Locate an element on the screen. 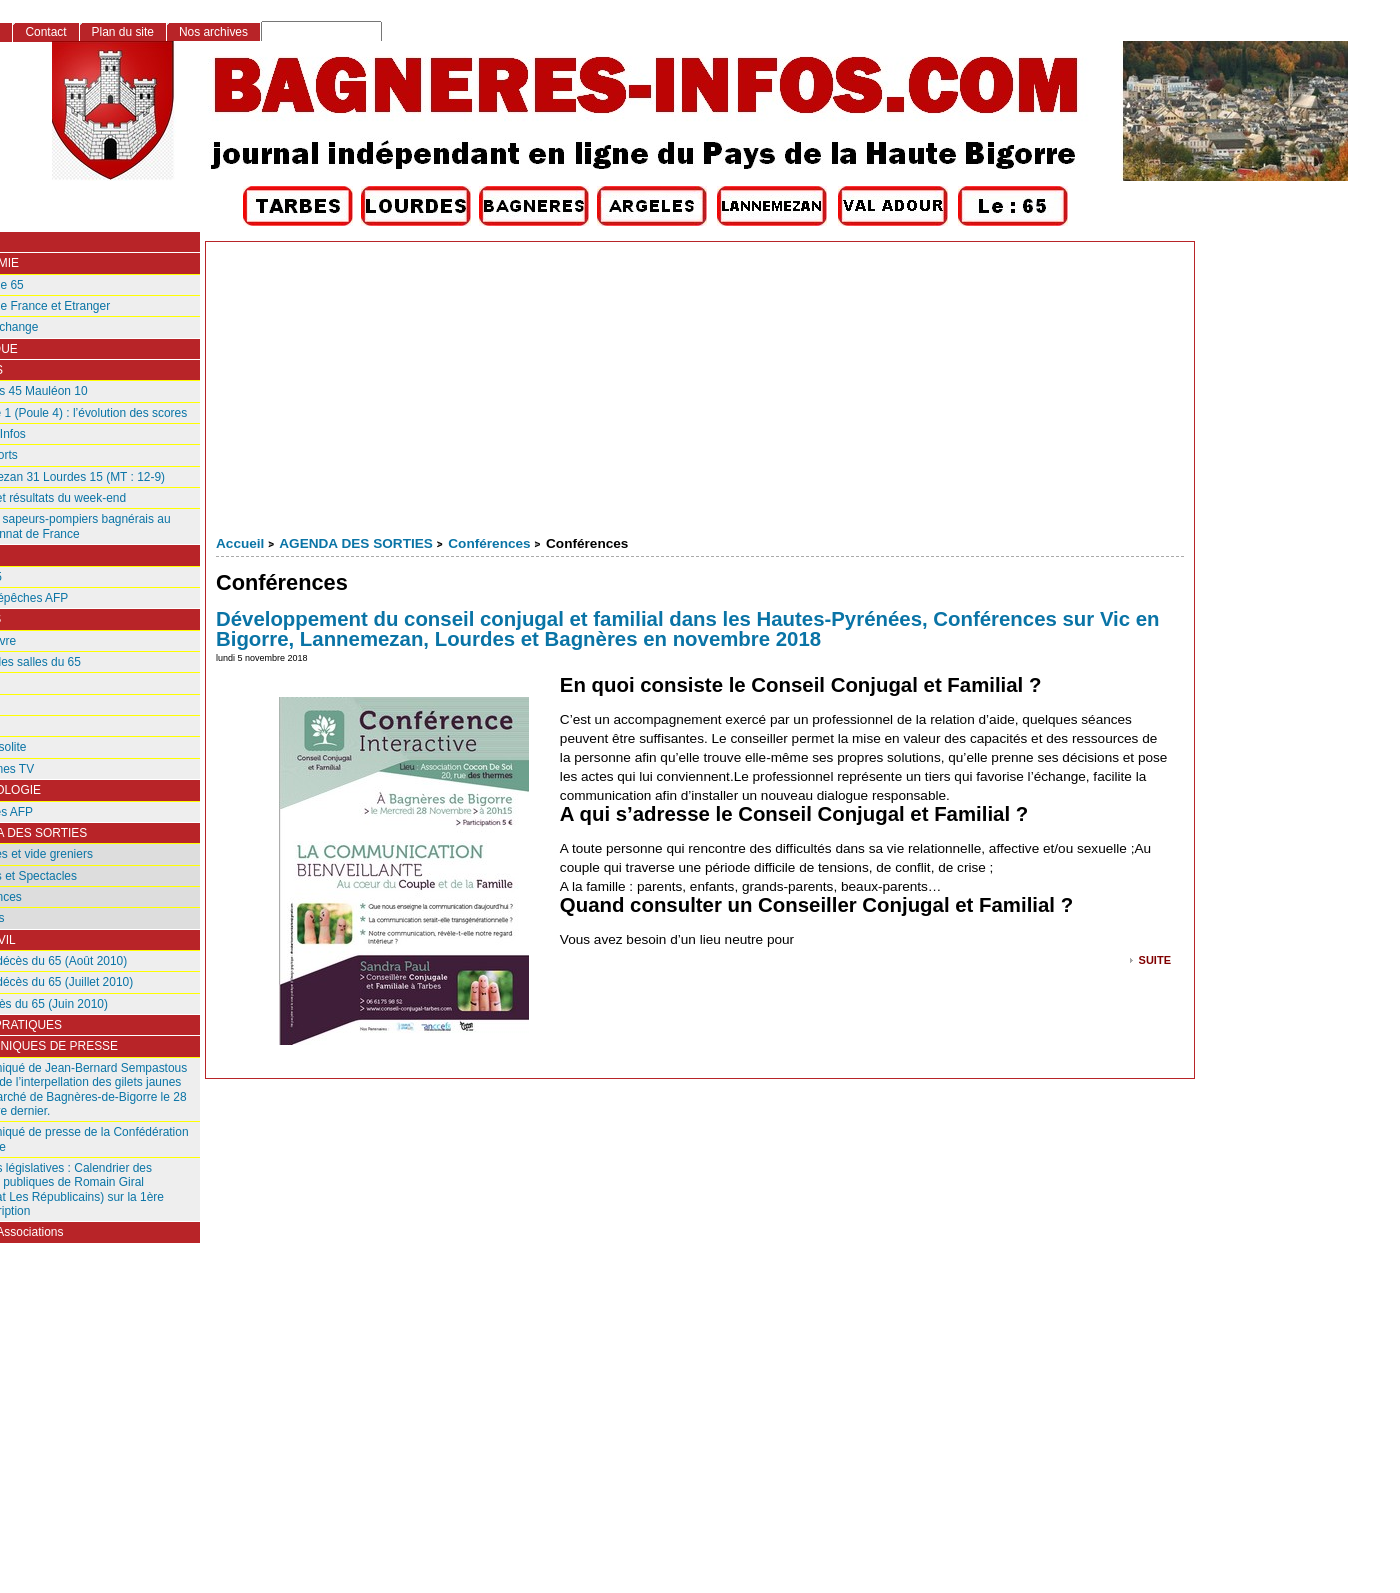 Image resolution: width=1400 pixels, height=1593 pixels. Accueil is located at coordinates (240, 543).